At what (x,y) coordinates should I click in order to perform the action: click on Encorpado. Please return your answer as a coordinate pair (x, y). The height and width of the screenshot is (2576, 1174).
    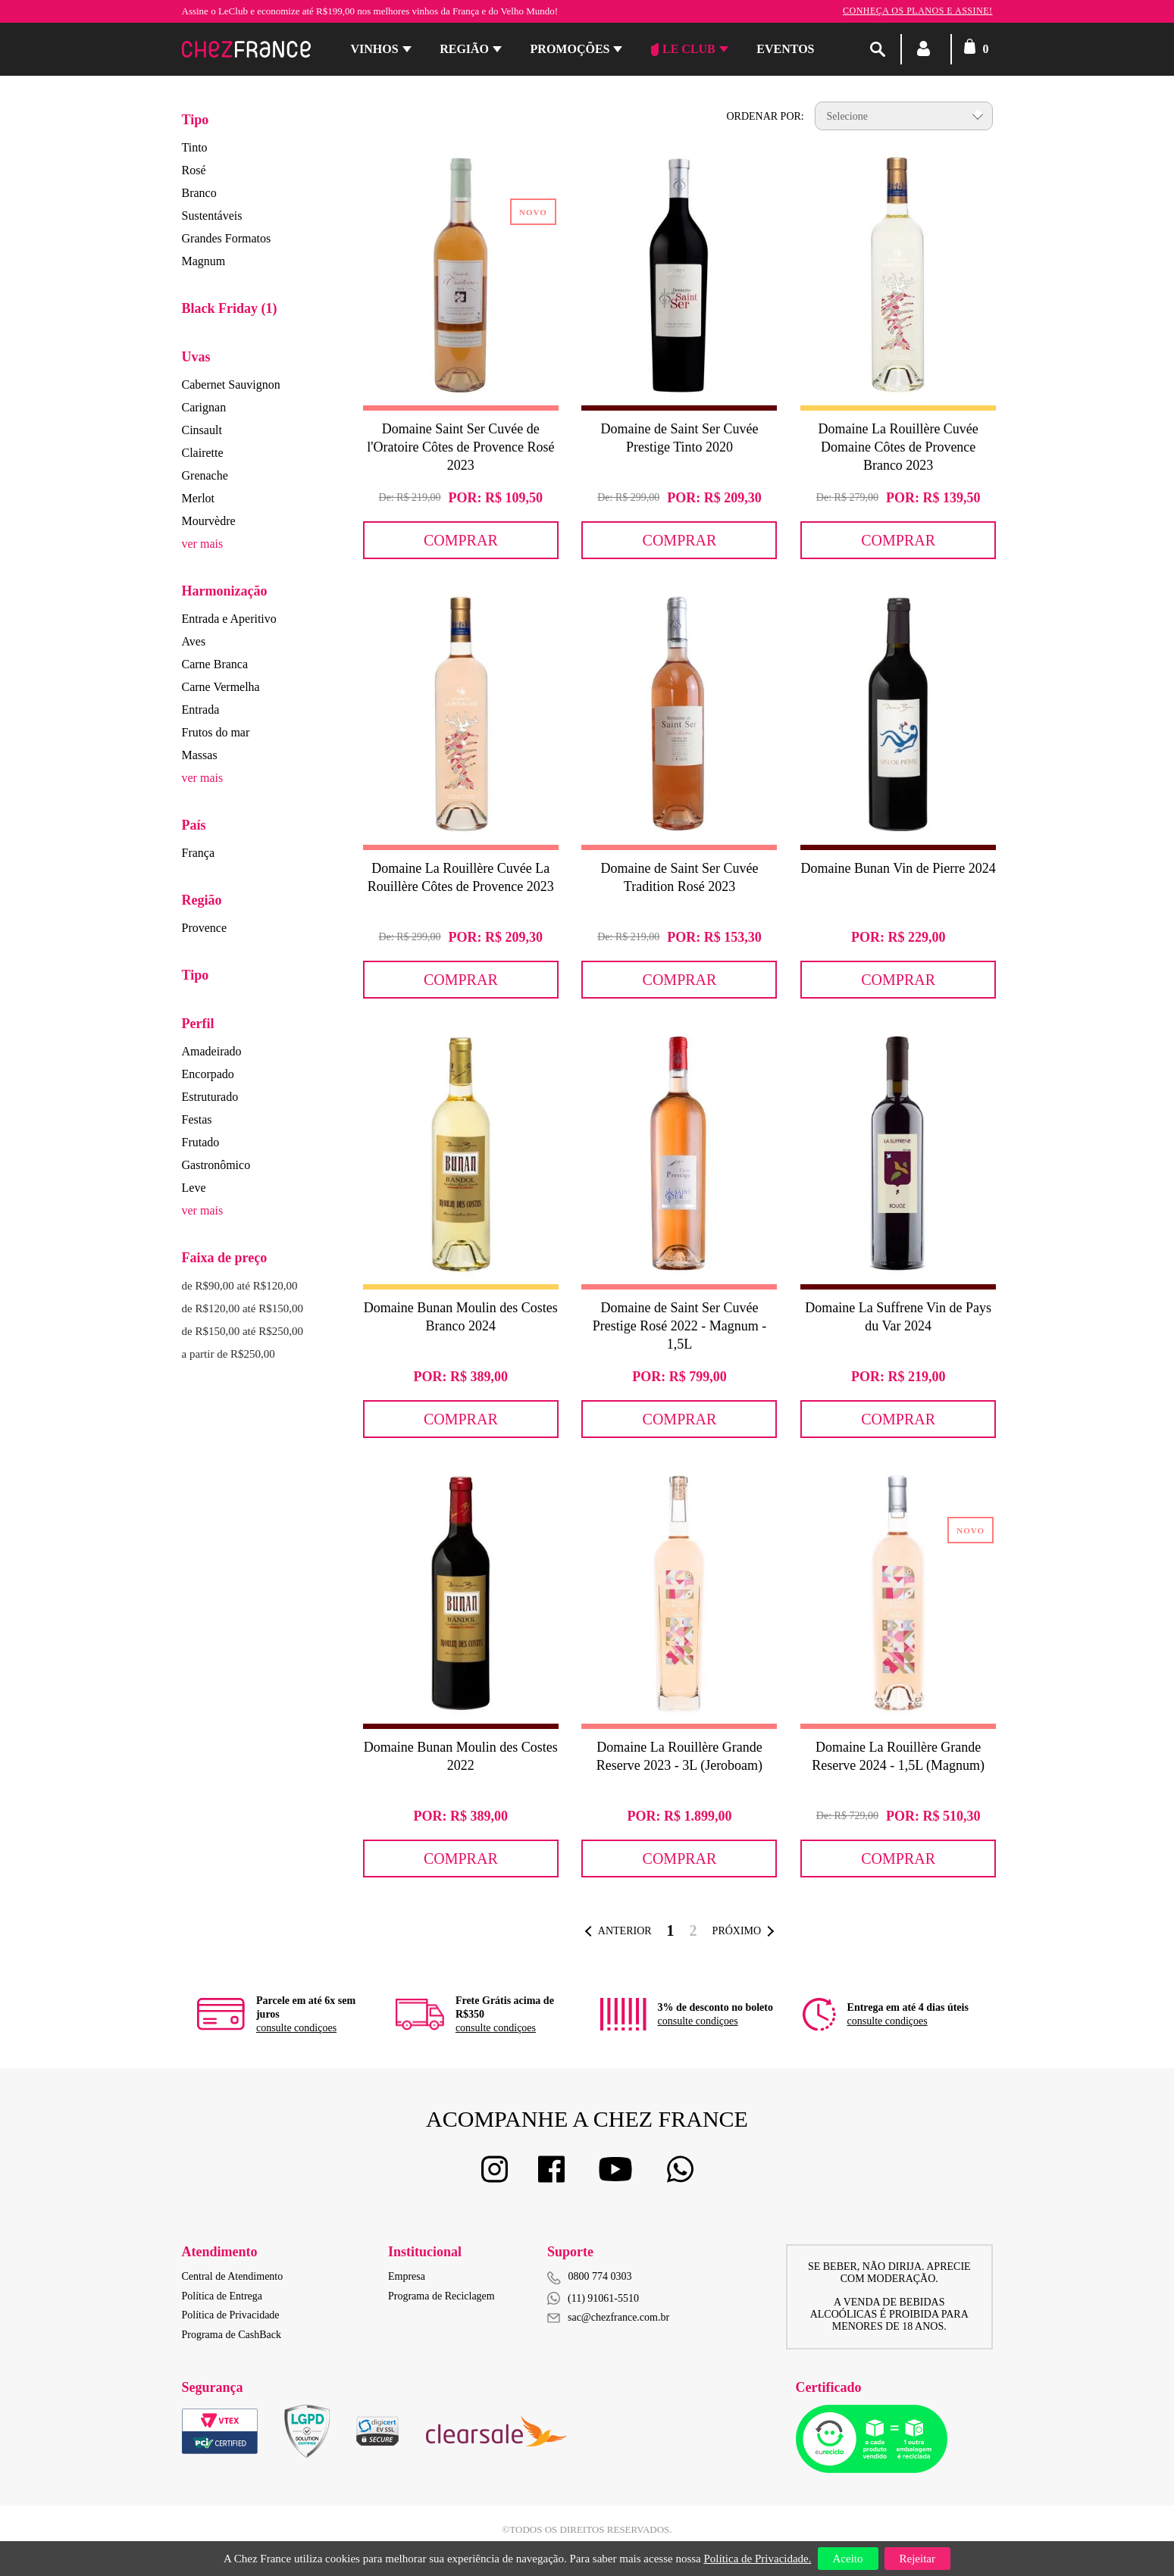
    Looking at the image, I should click on (208, 1074).